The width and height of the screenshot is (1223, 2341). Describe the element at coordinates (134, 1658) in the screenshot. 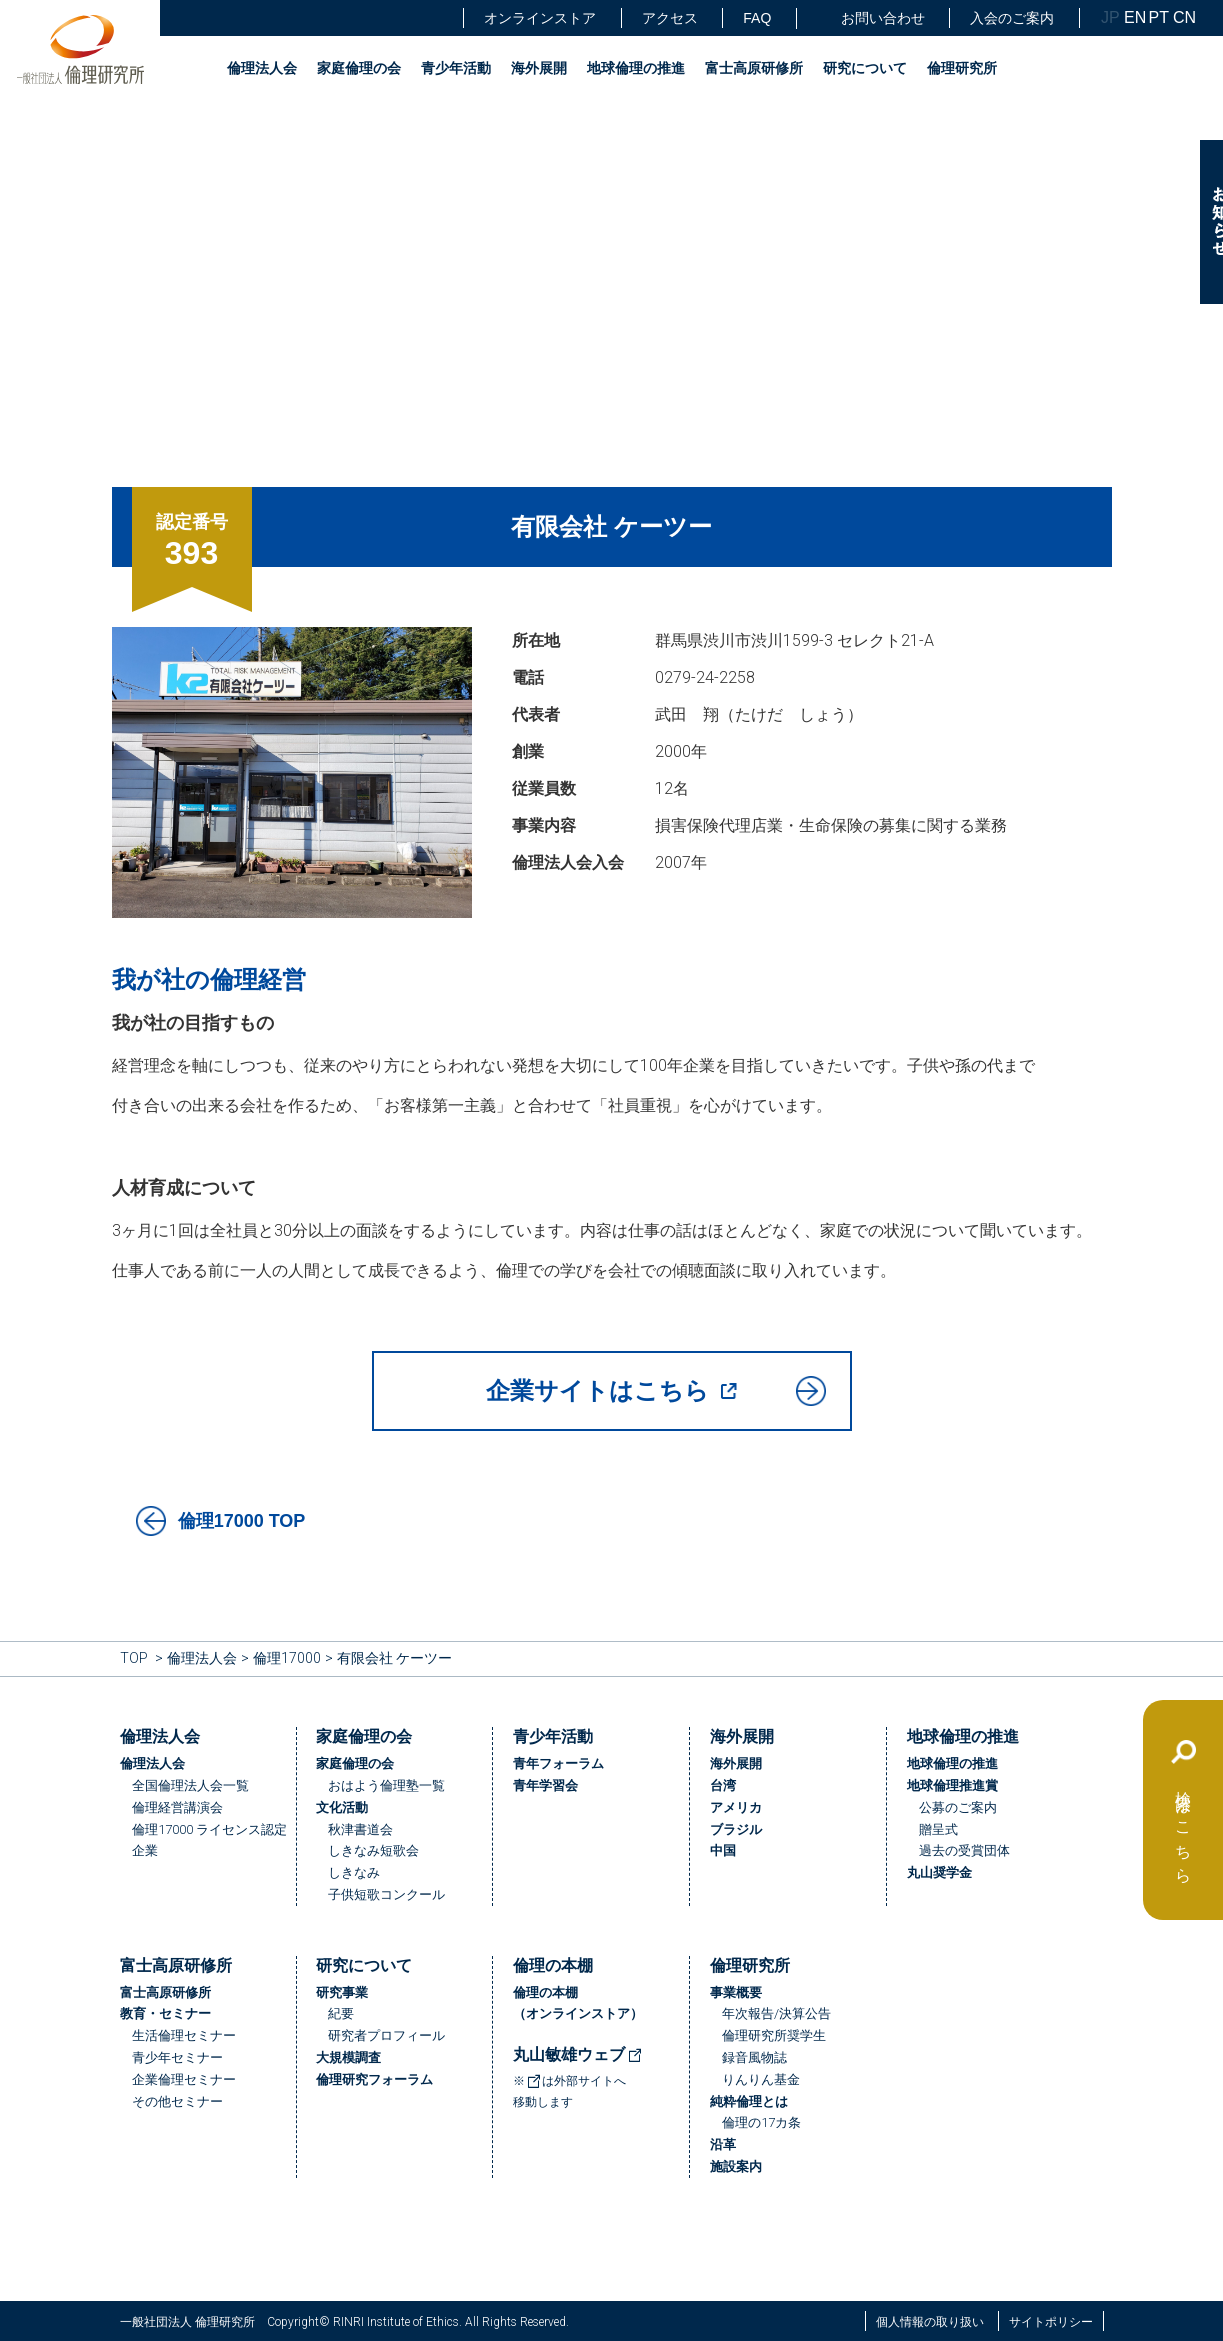

I see `TOP` at that location.